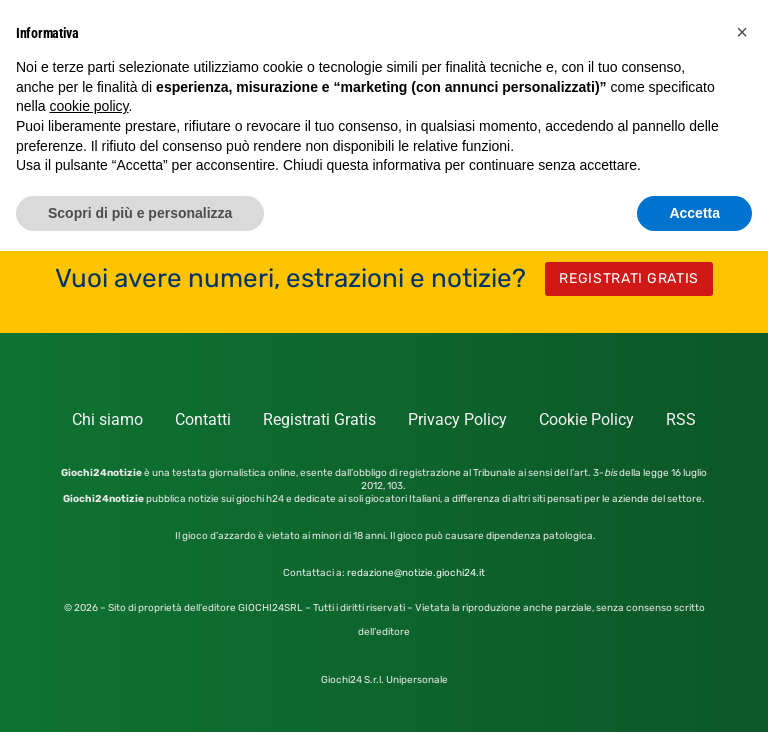 This screenshot has height=732, width=768. I want to click on RSS, so click(681, 419).